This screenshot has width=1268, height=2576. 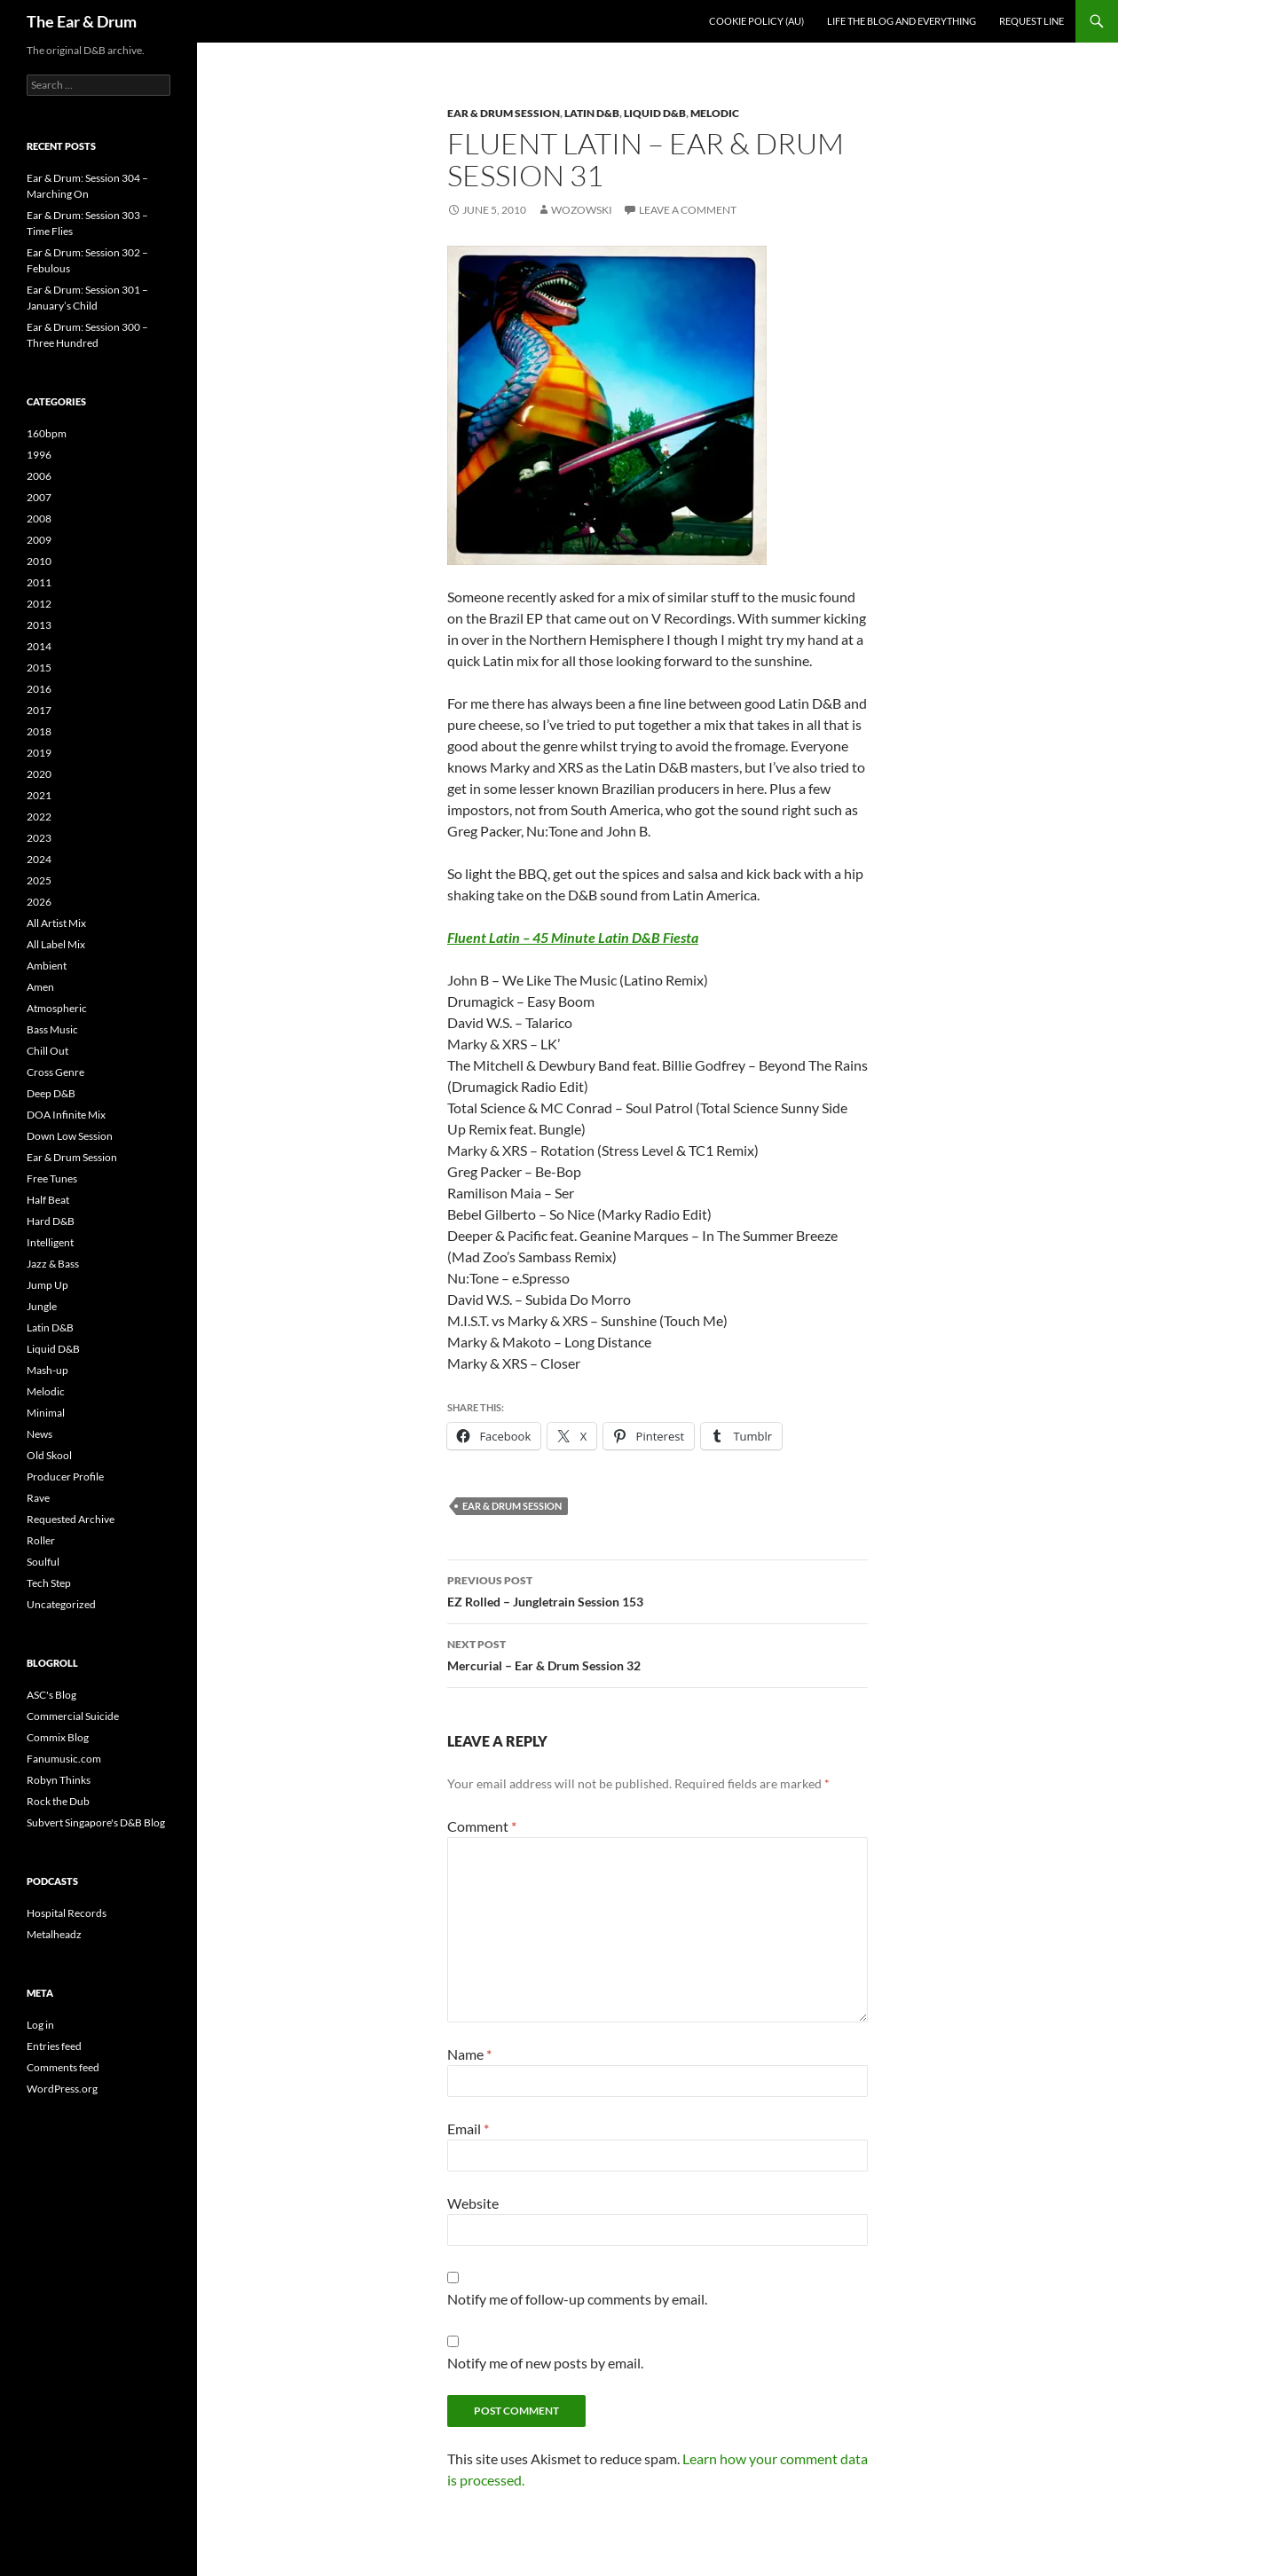 What do you see at coordinates (47, 965) in the screenshot?
I see `Ambient` at bounding box center [47, 965].